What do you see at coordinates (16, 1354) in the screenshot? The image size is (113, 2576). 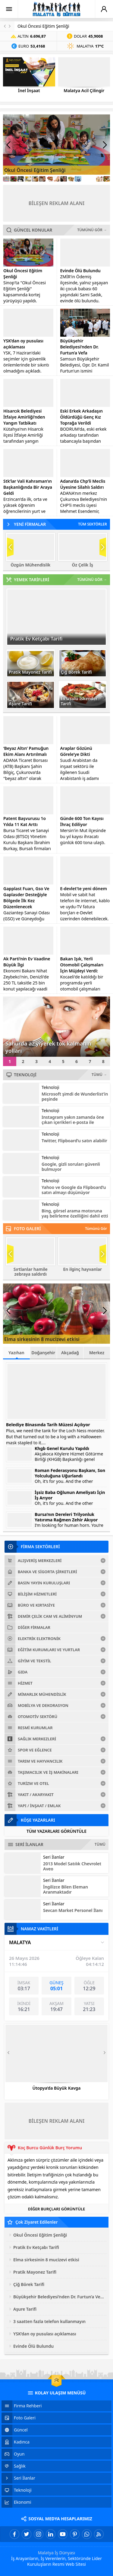 I see `Yazıhan` at bounding box center [16, 1354].